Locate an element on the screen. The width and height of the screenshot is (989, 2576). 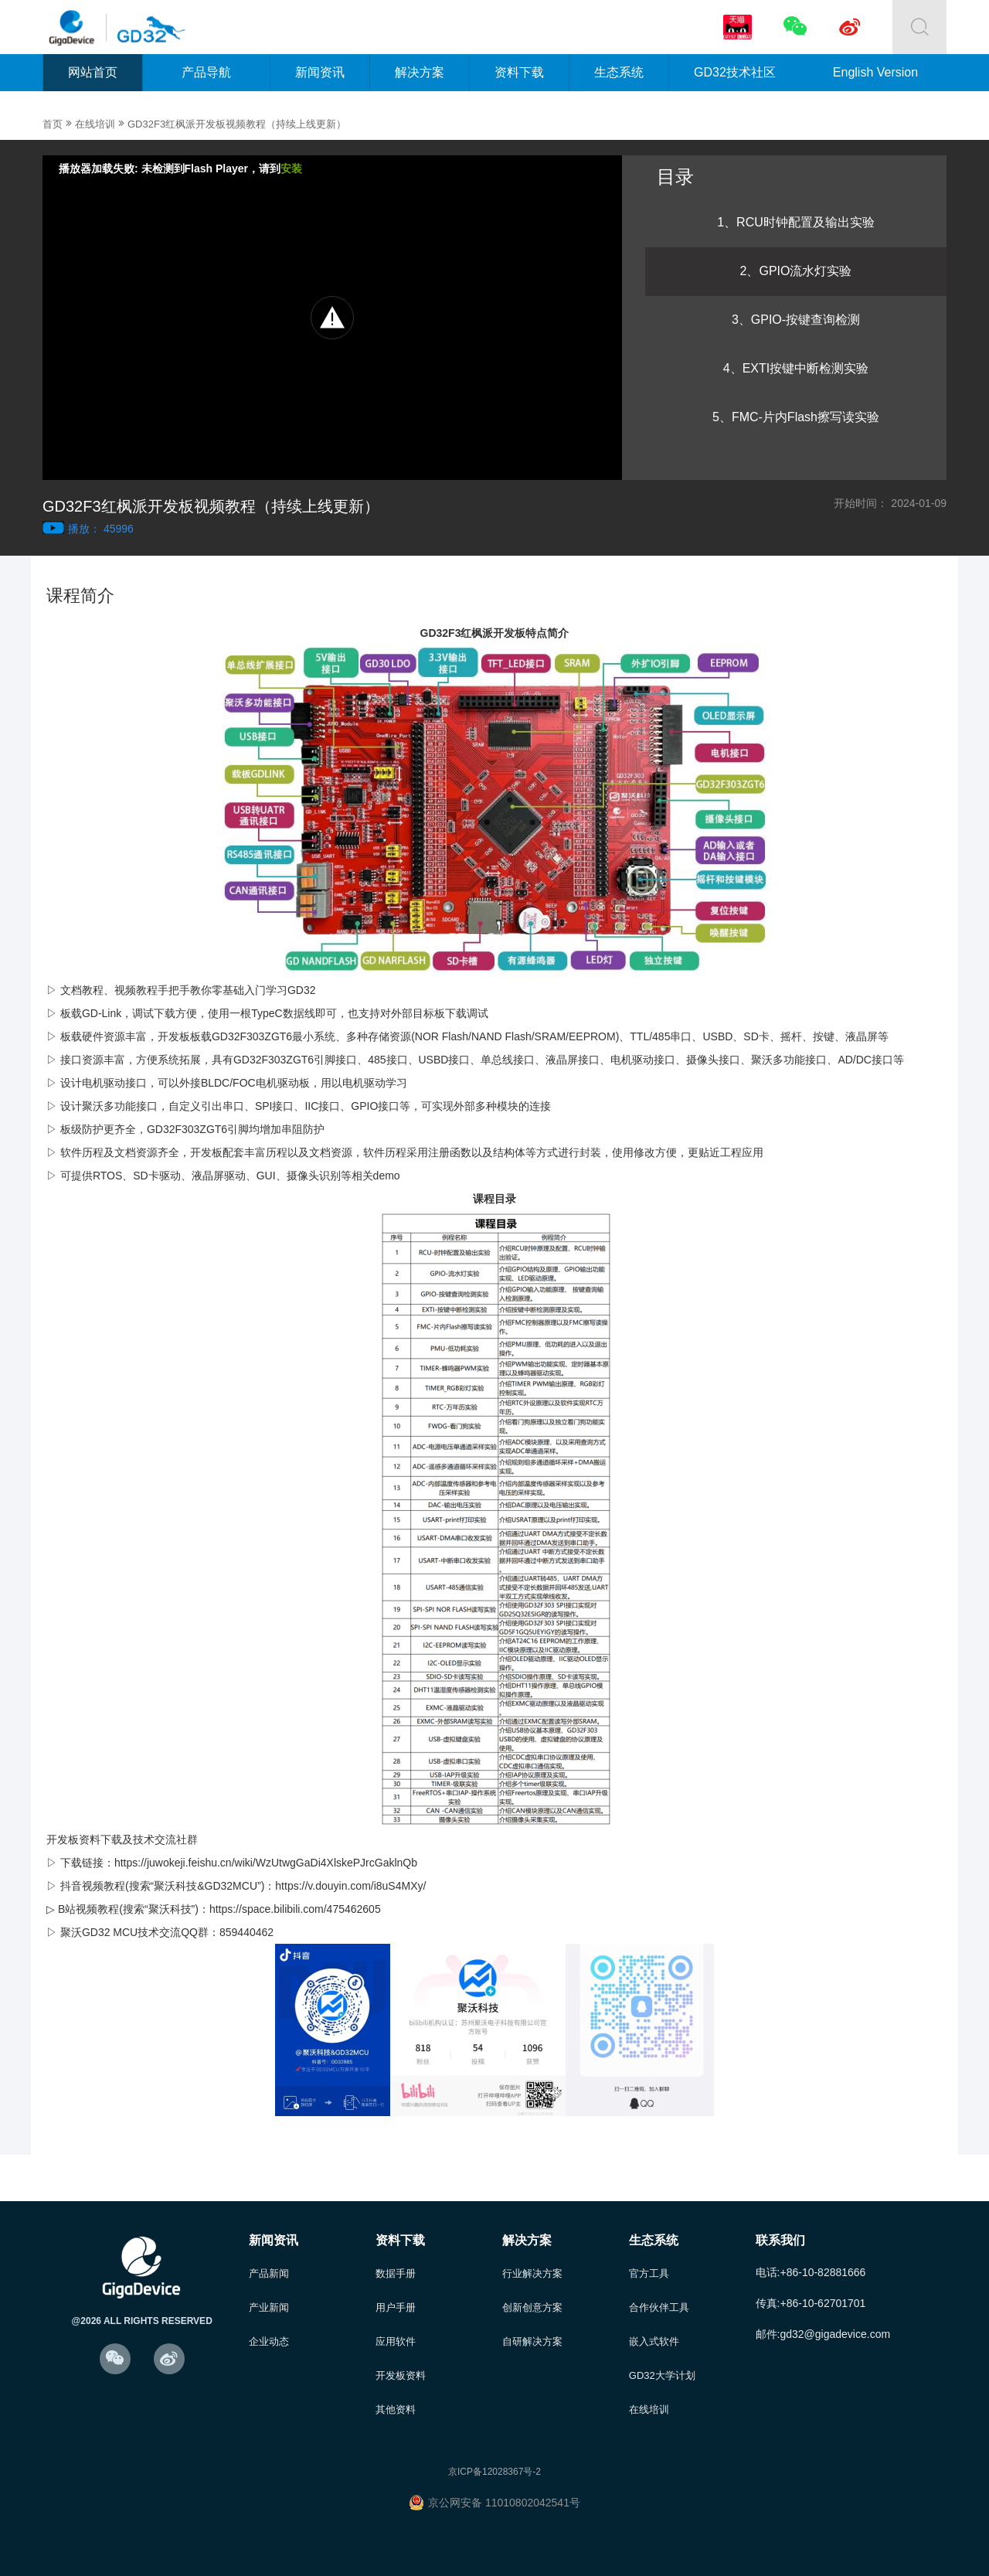
产品新闻 is located at coordinates (269, 2273).